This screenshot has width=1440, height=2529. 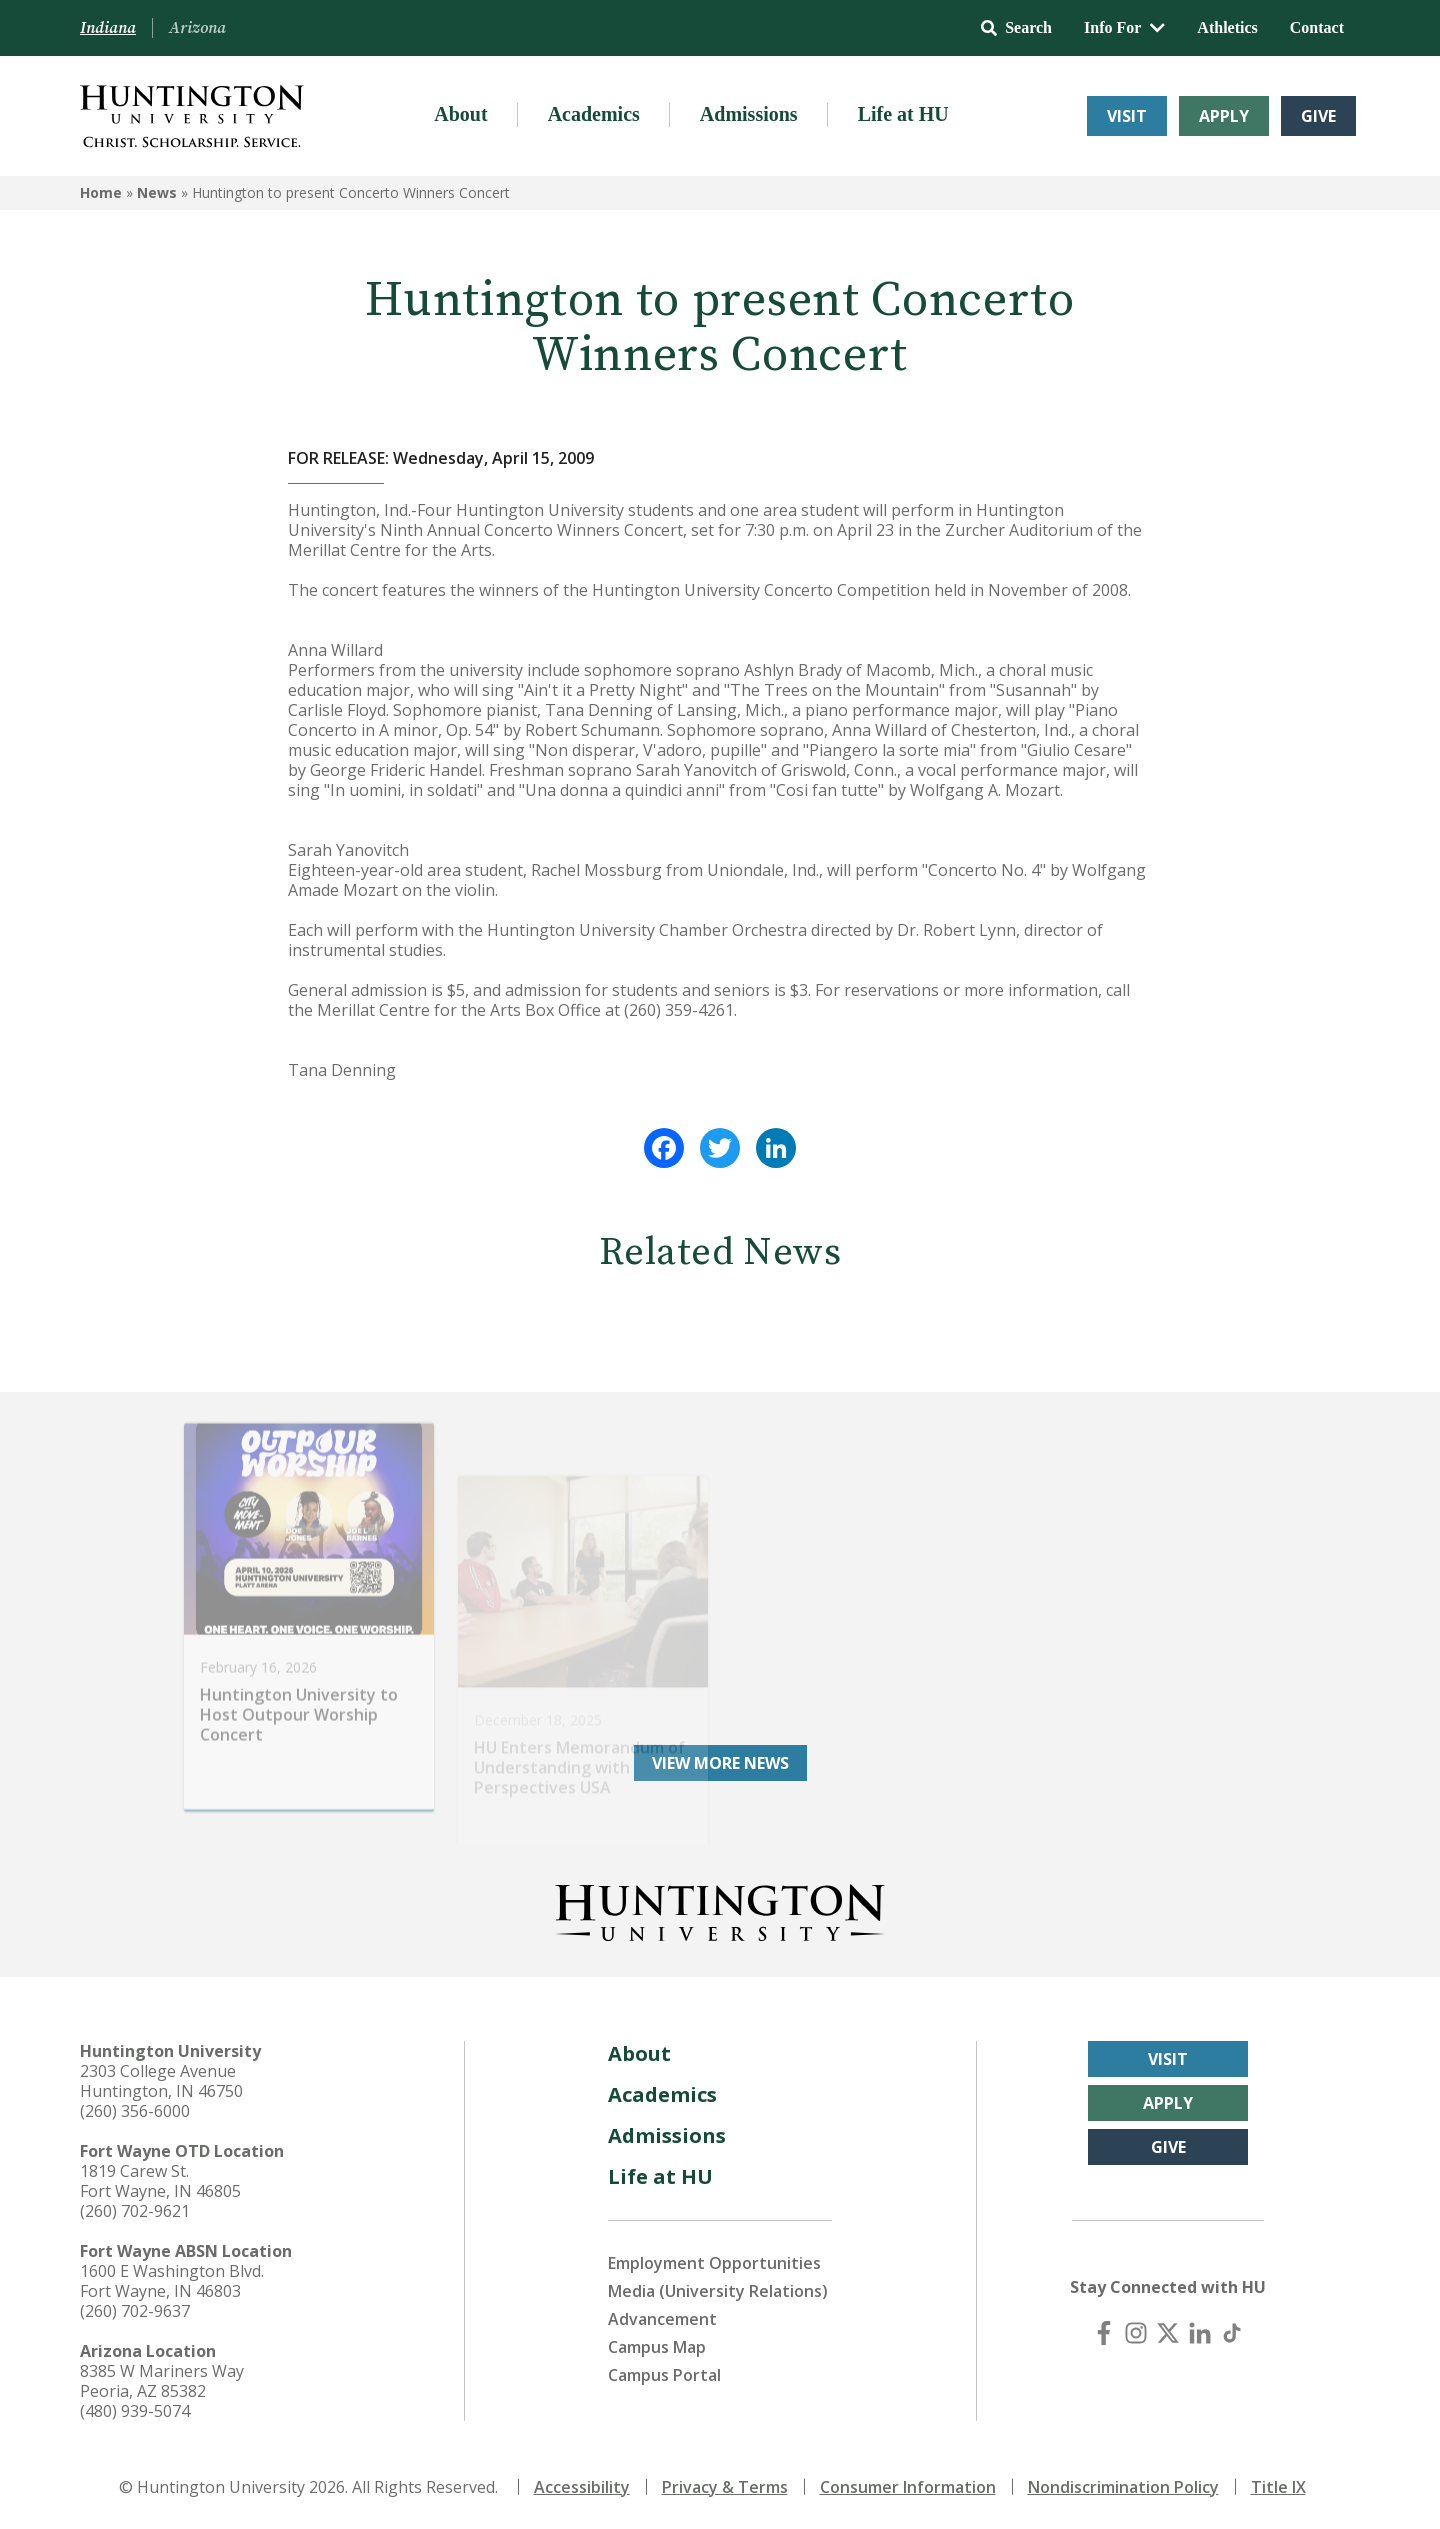 What do you see at coordinates (594, 114) in the screenshot?
I see `Academics` at bounding box center [594, 114].